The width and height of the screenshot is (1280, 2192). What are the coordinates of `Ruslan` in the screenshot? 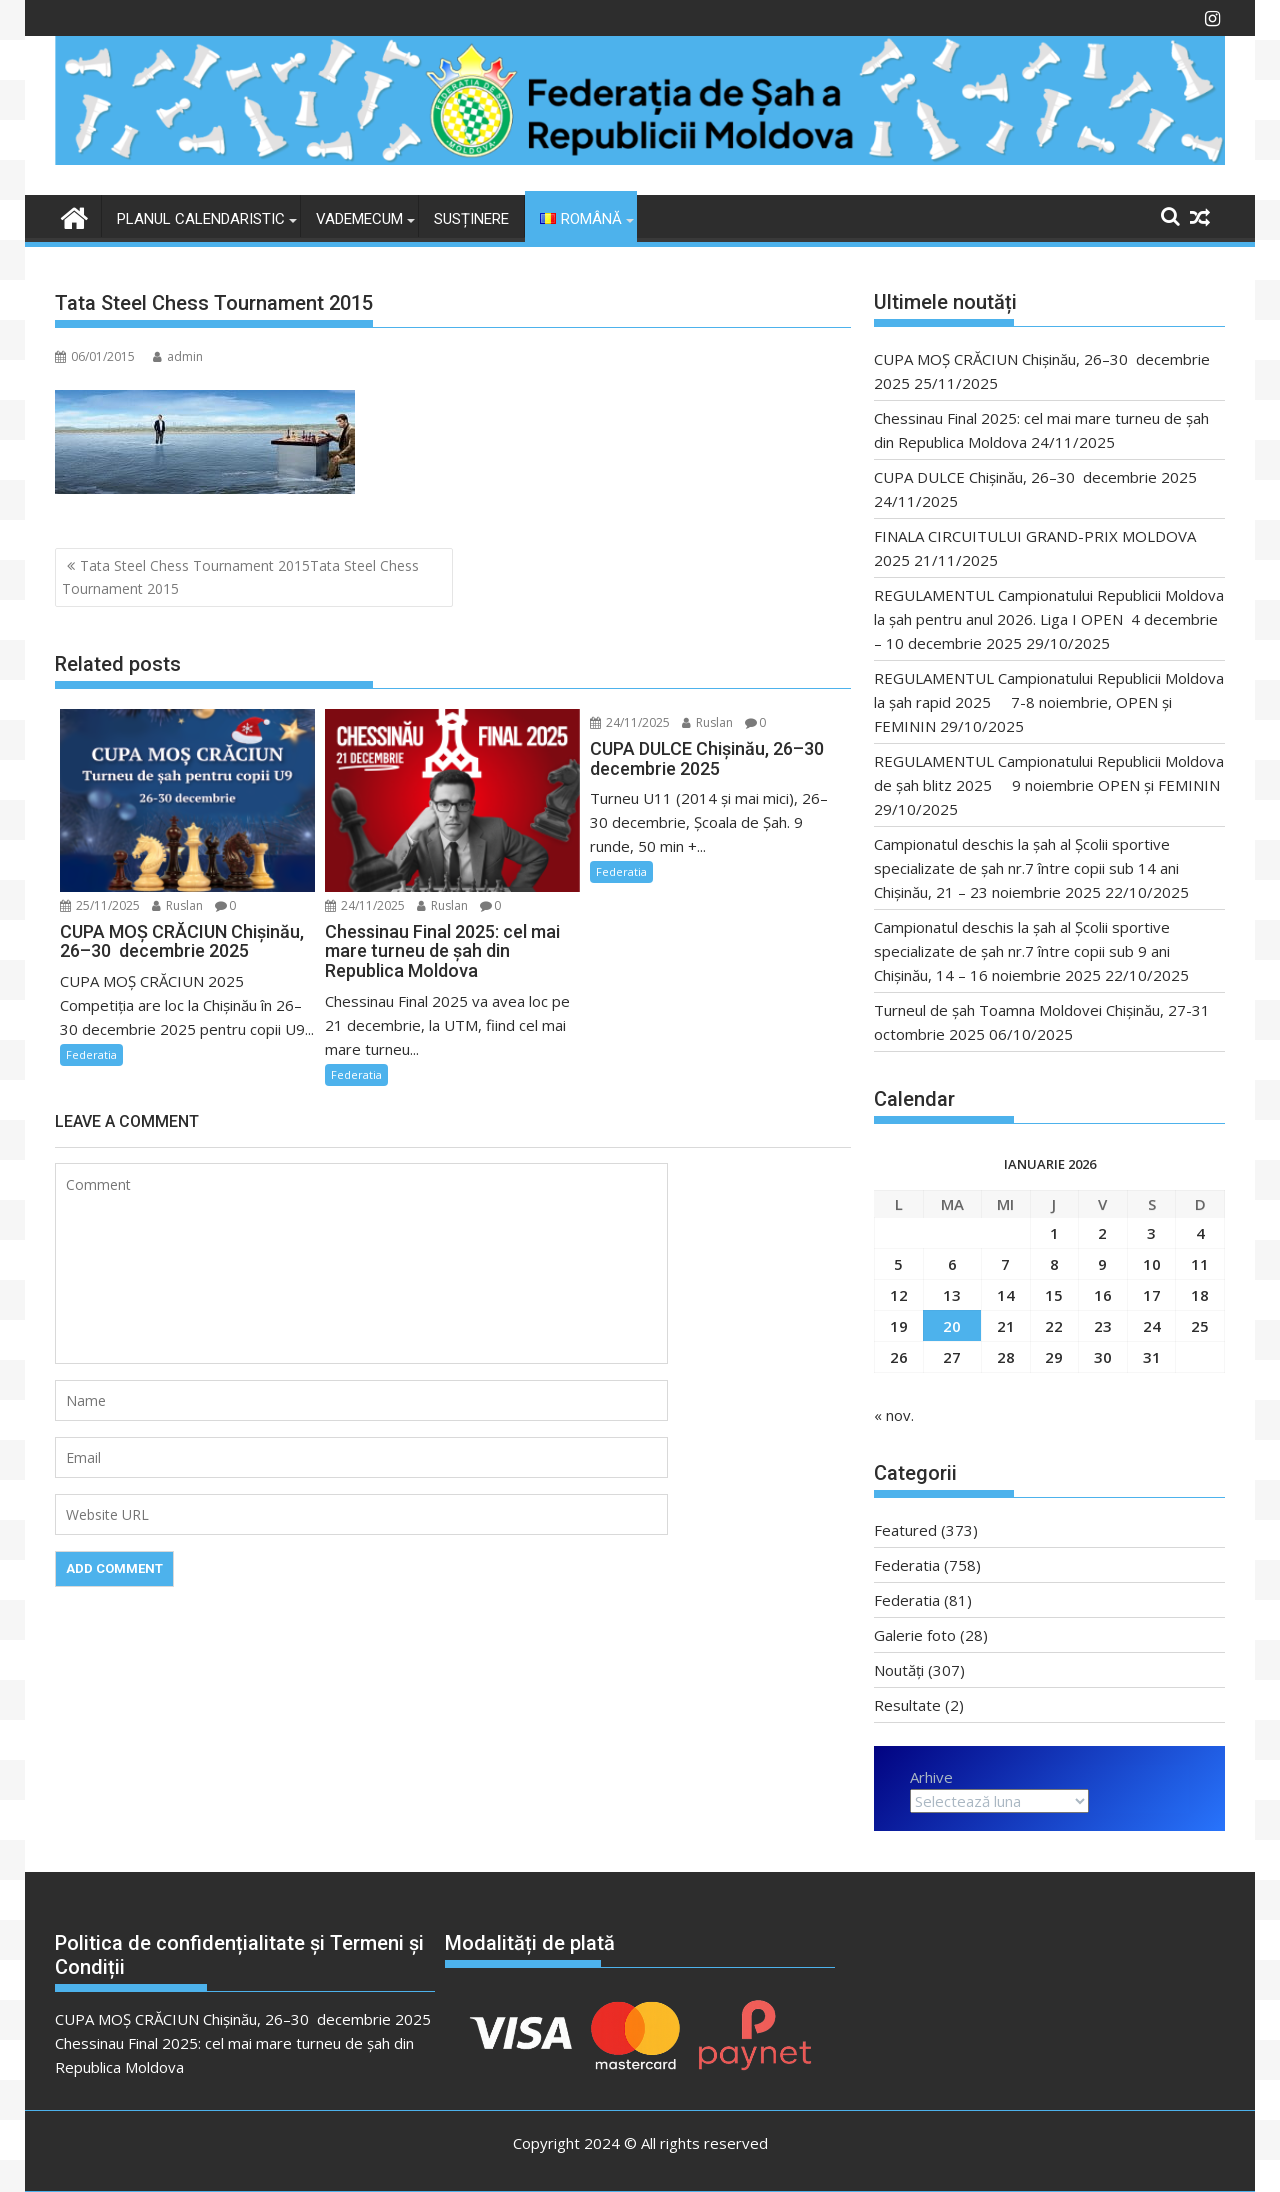 It's located at (177, 905).